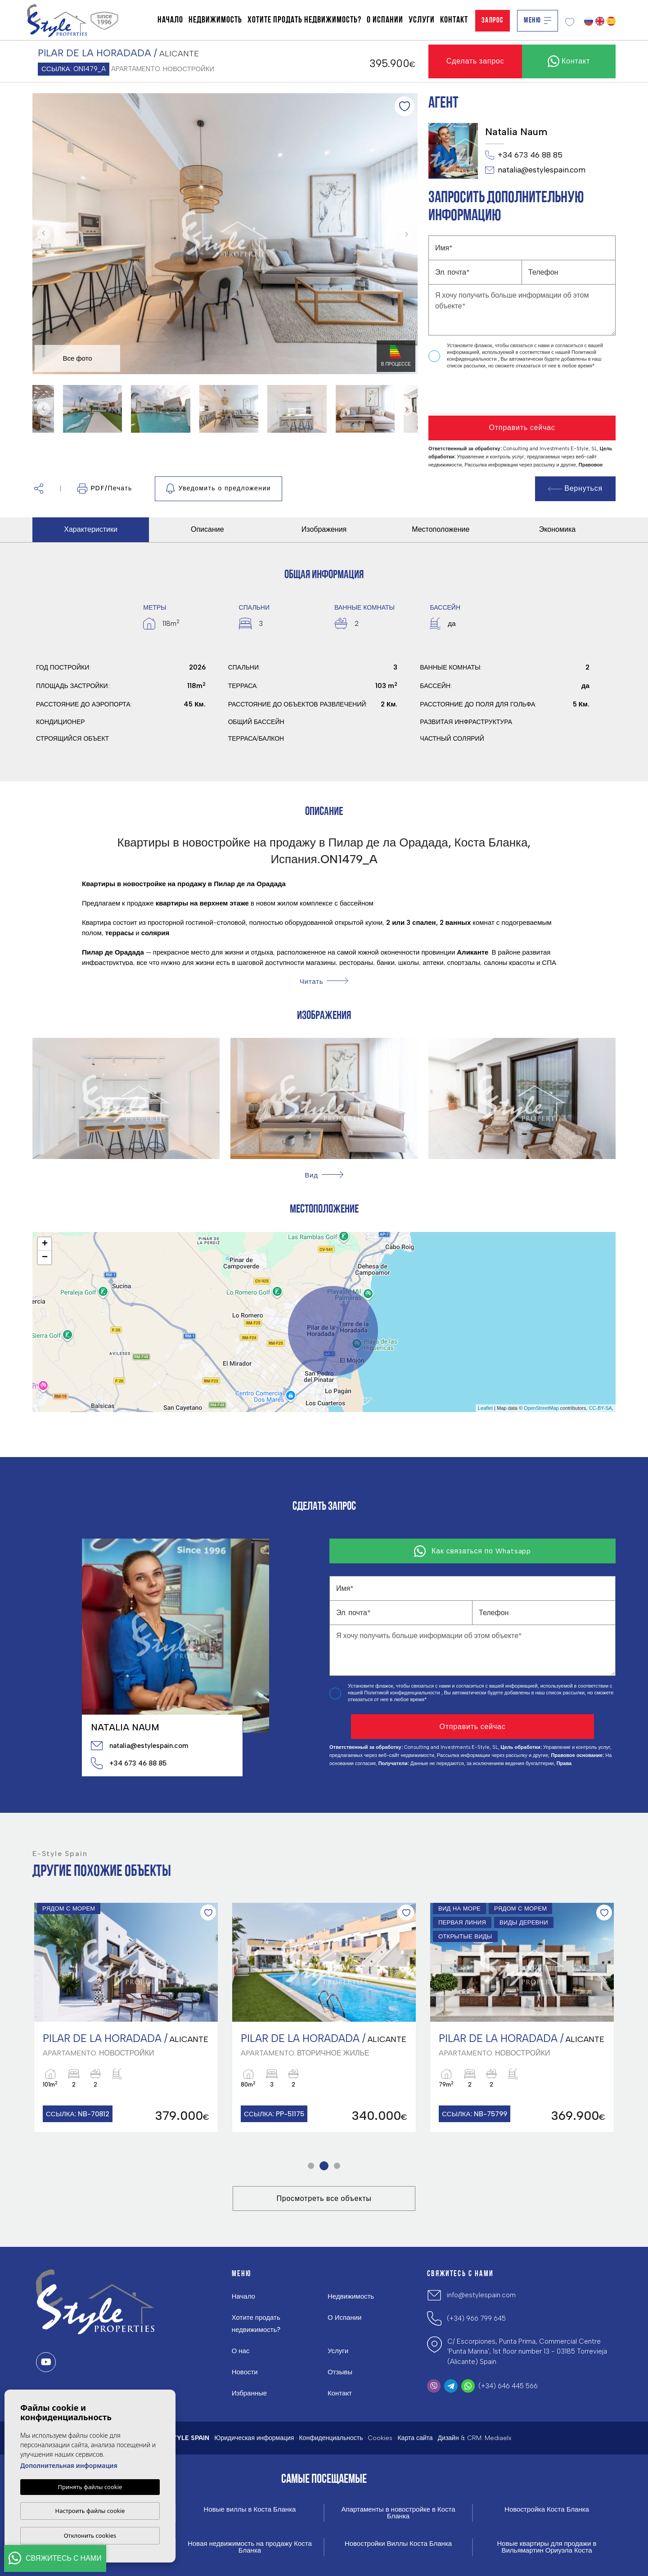  I want to click on Новостройки Виллы Коста Бланка, so click(398, 2543).